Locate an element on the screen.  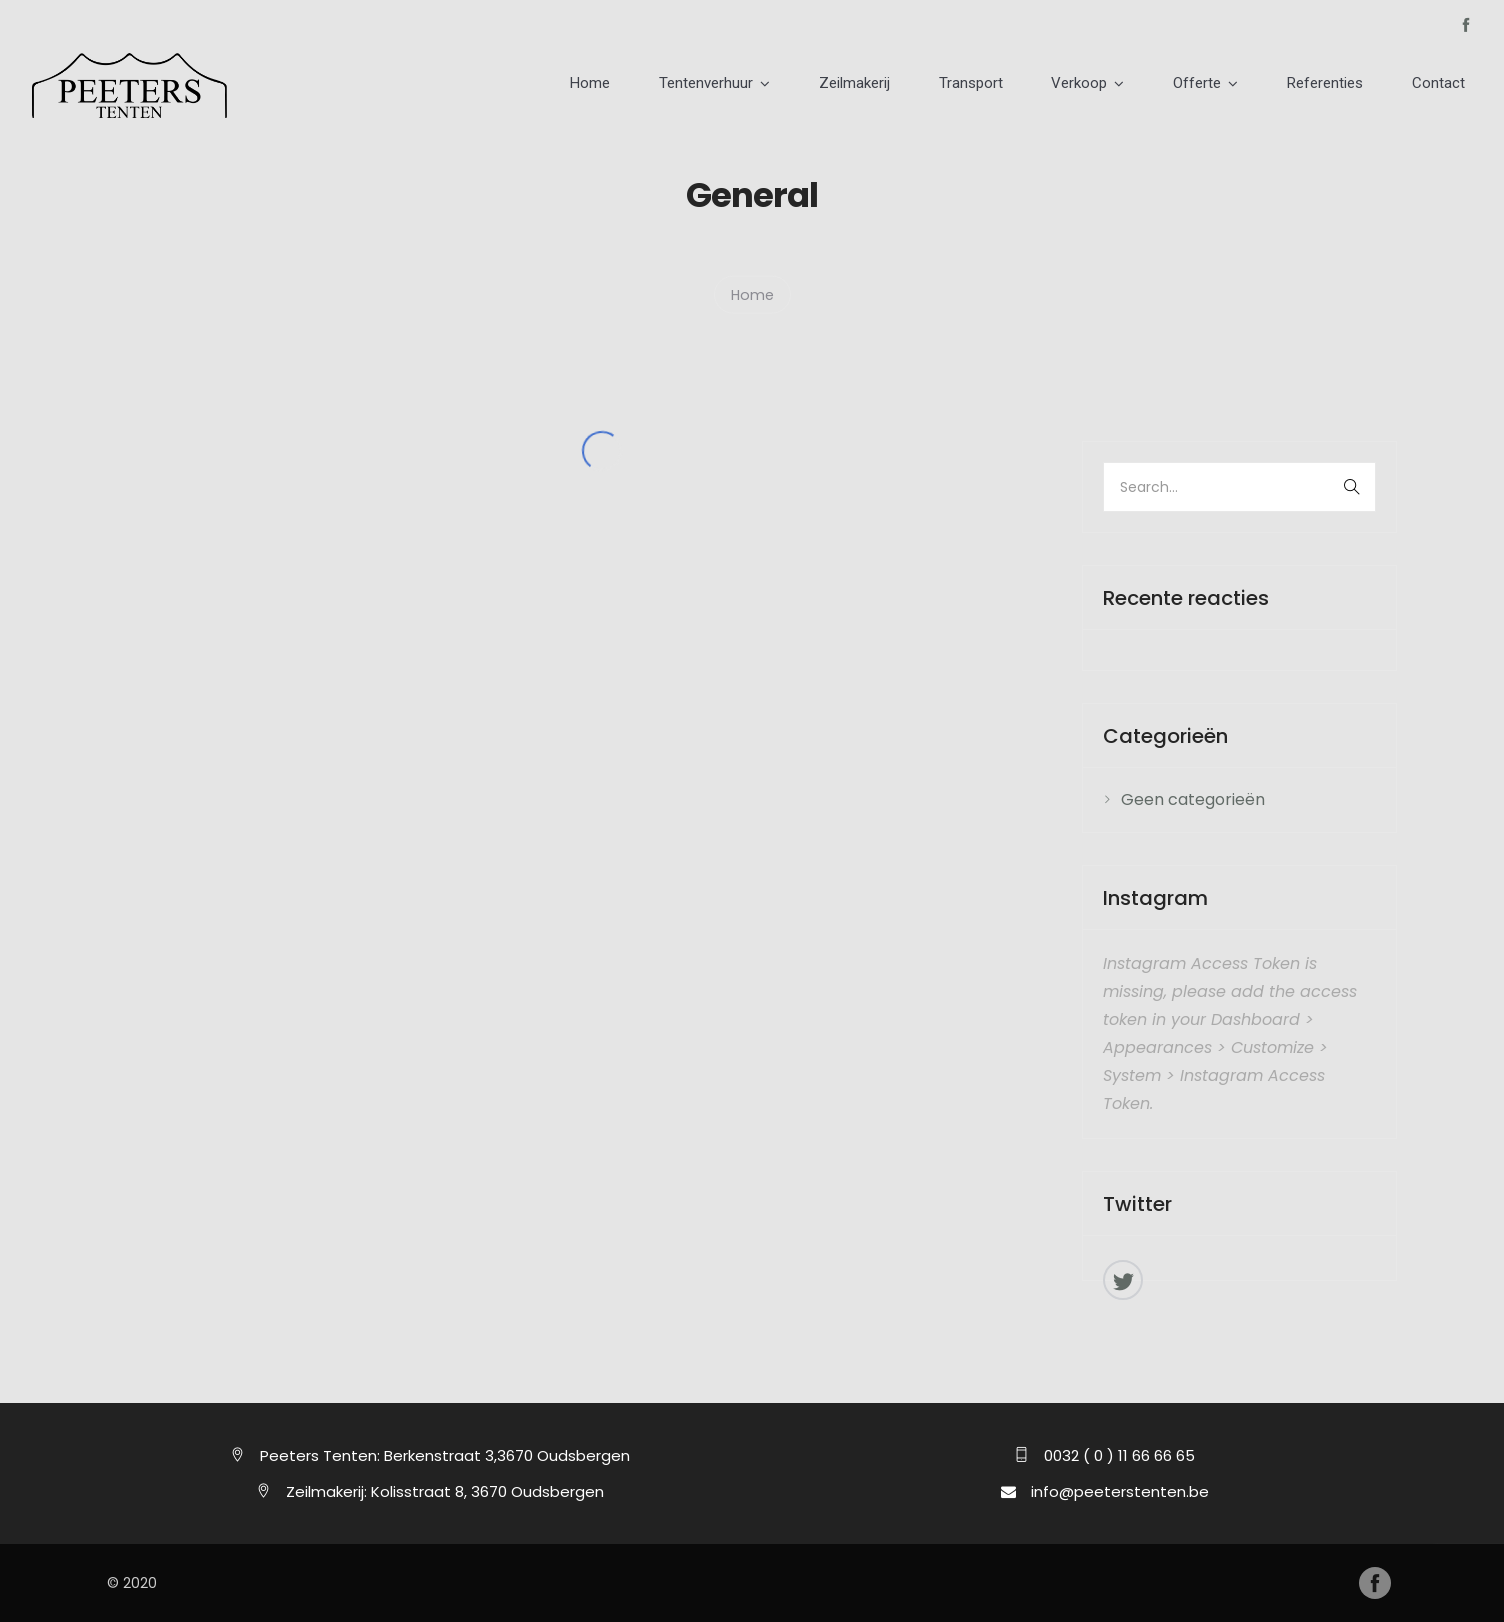
Zeilmakerij is located at coordinates (930, 85).